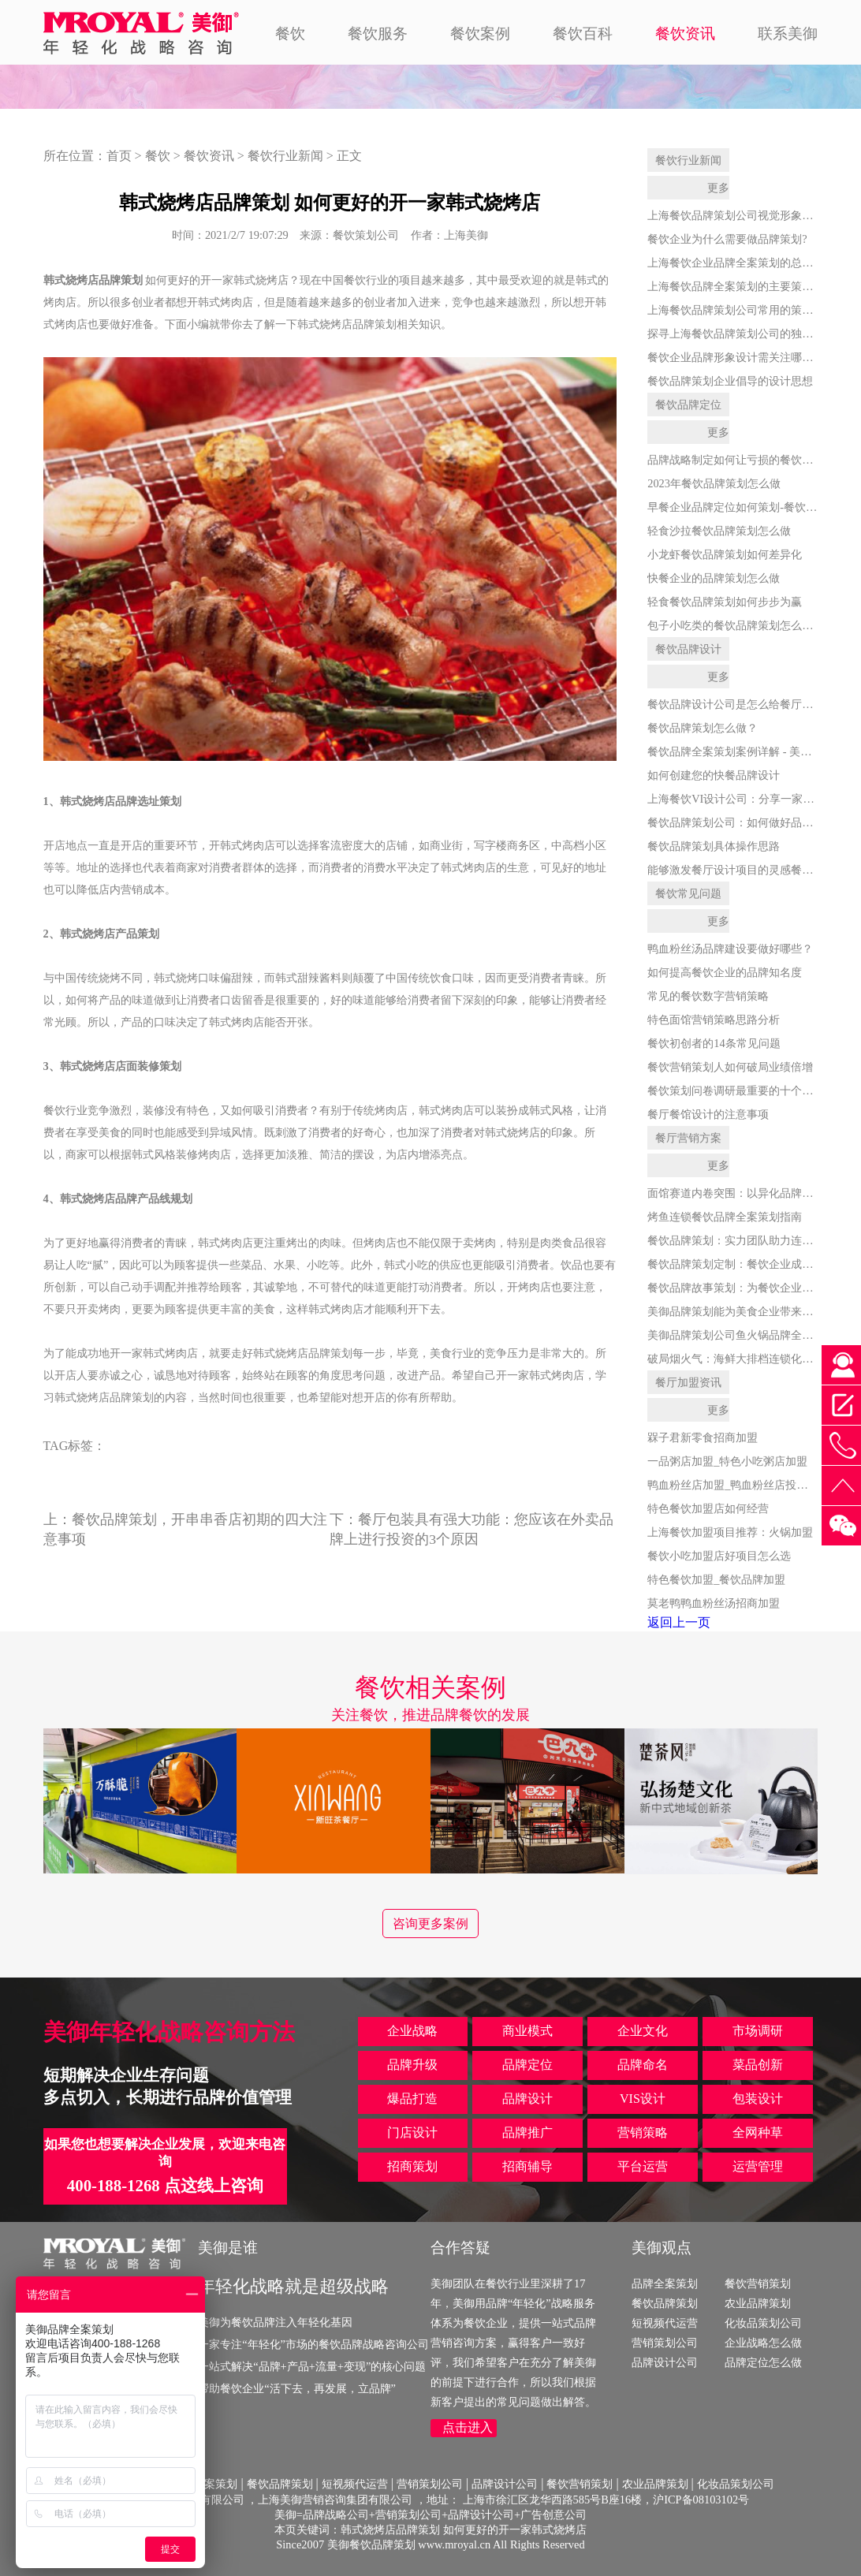 The image size is (861, 2576). I want to click on 餐饮资讯, so click(685, 33).